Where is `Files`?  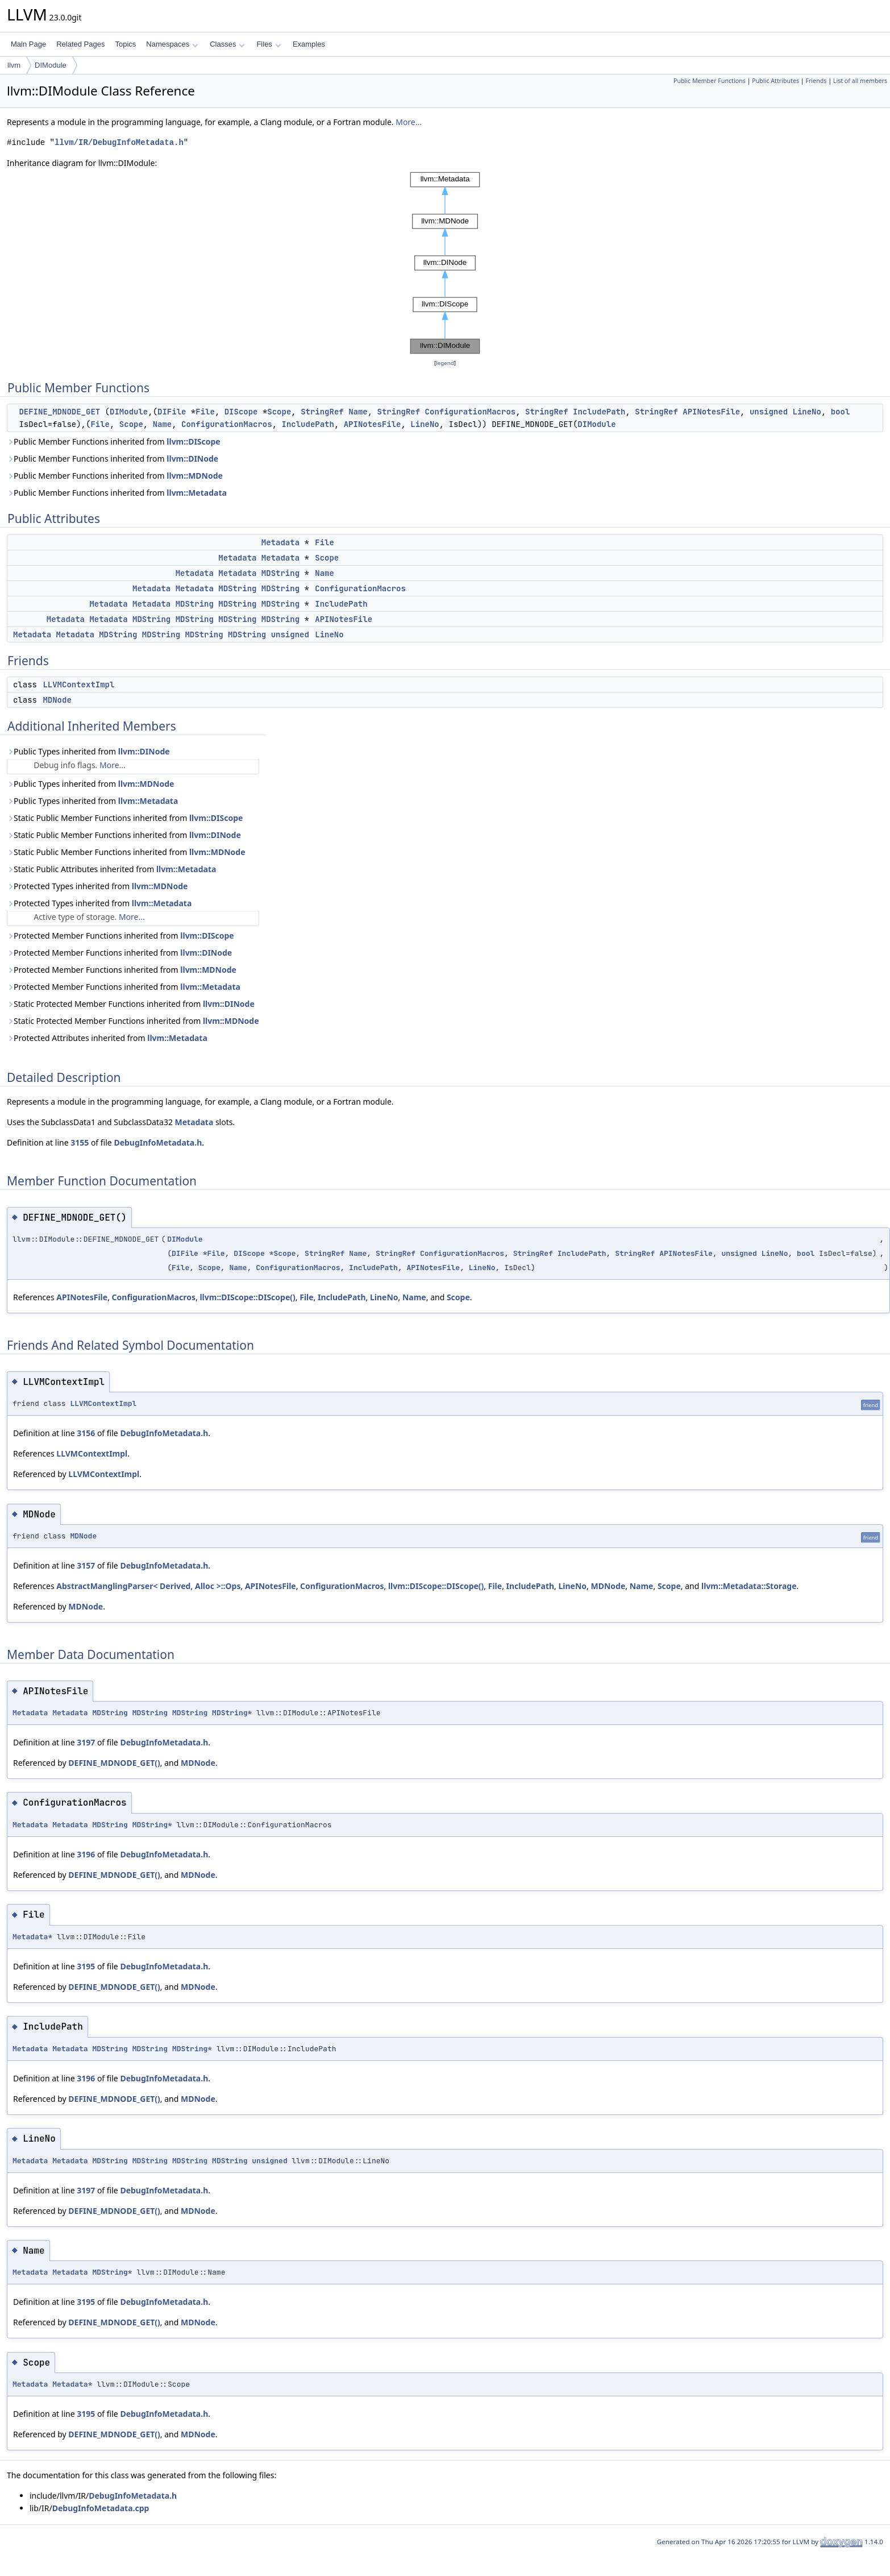
Files is located at coordinates (268, 44).